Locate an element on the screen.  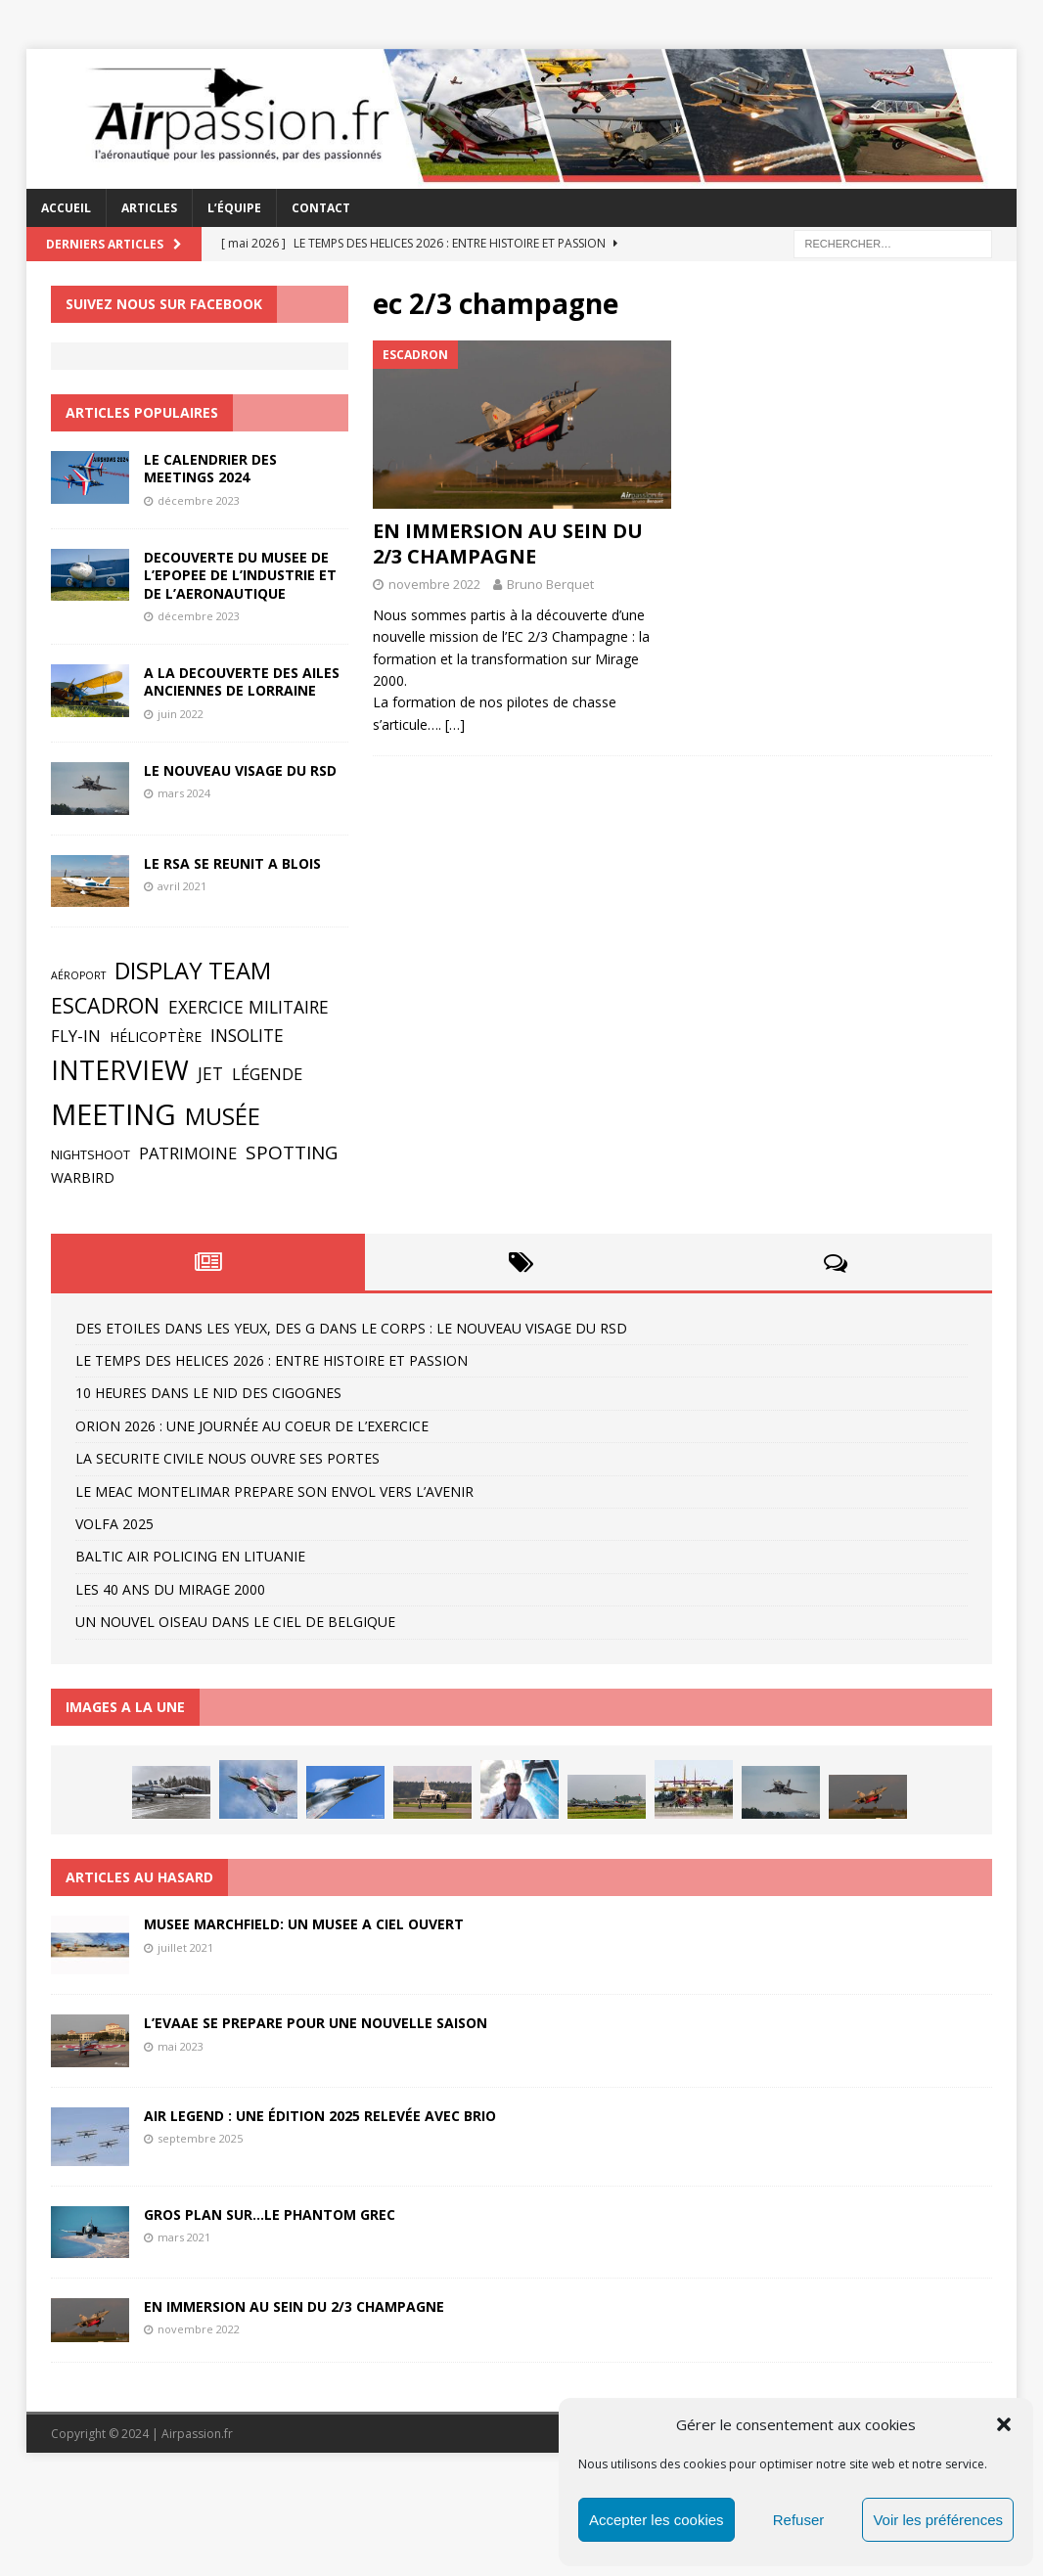
VOLFA 2025 is located at coordinates (114, 1523).